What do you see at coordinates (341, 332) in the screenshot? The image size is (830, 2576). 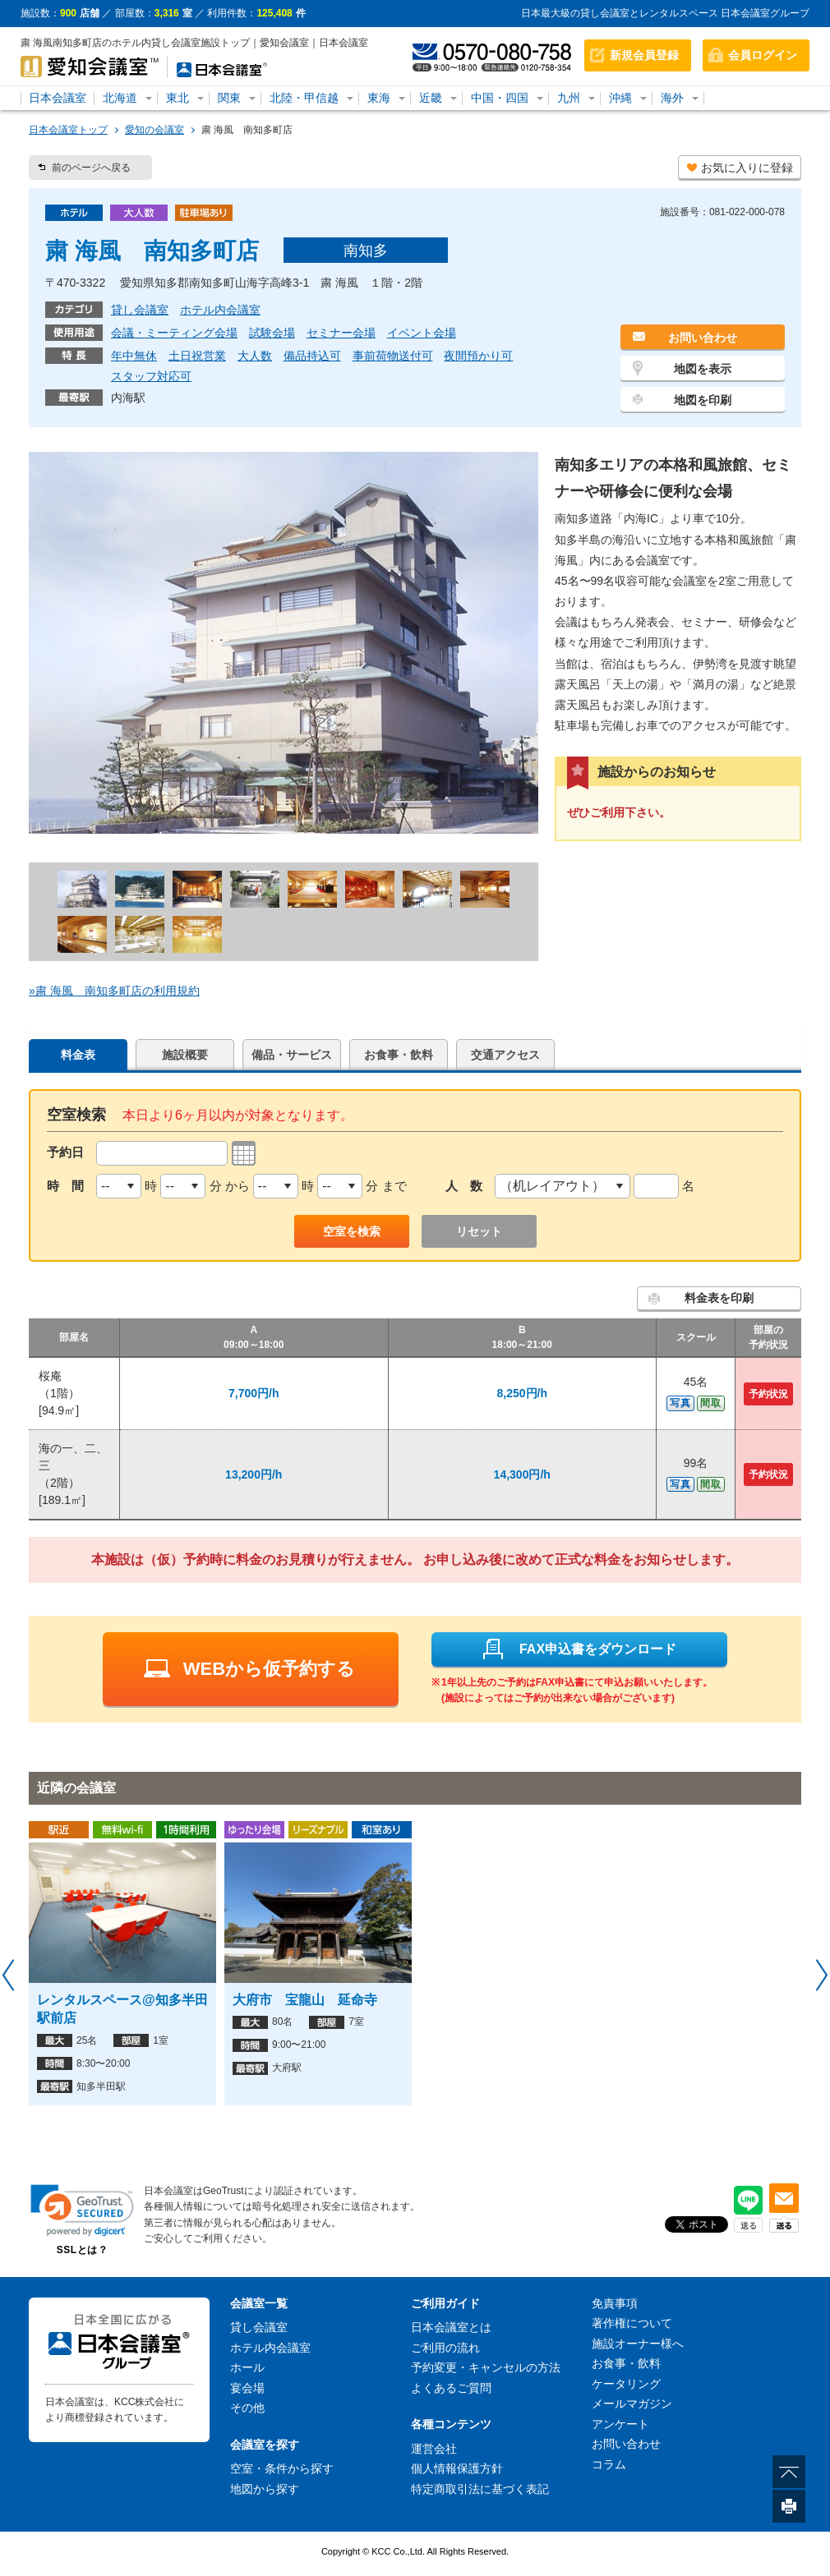 I see `セミナー会場` at bounding box center [341, 332].